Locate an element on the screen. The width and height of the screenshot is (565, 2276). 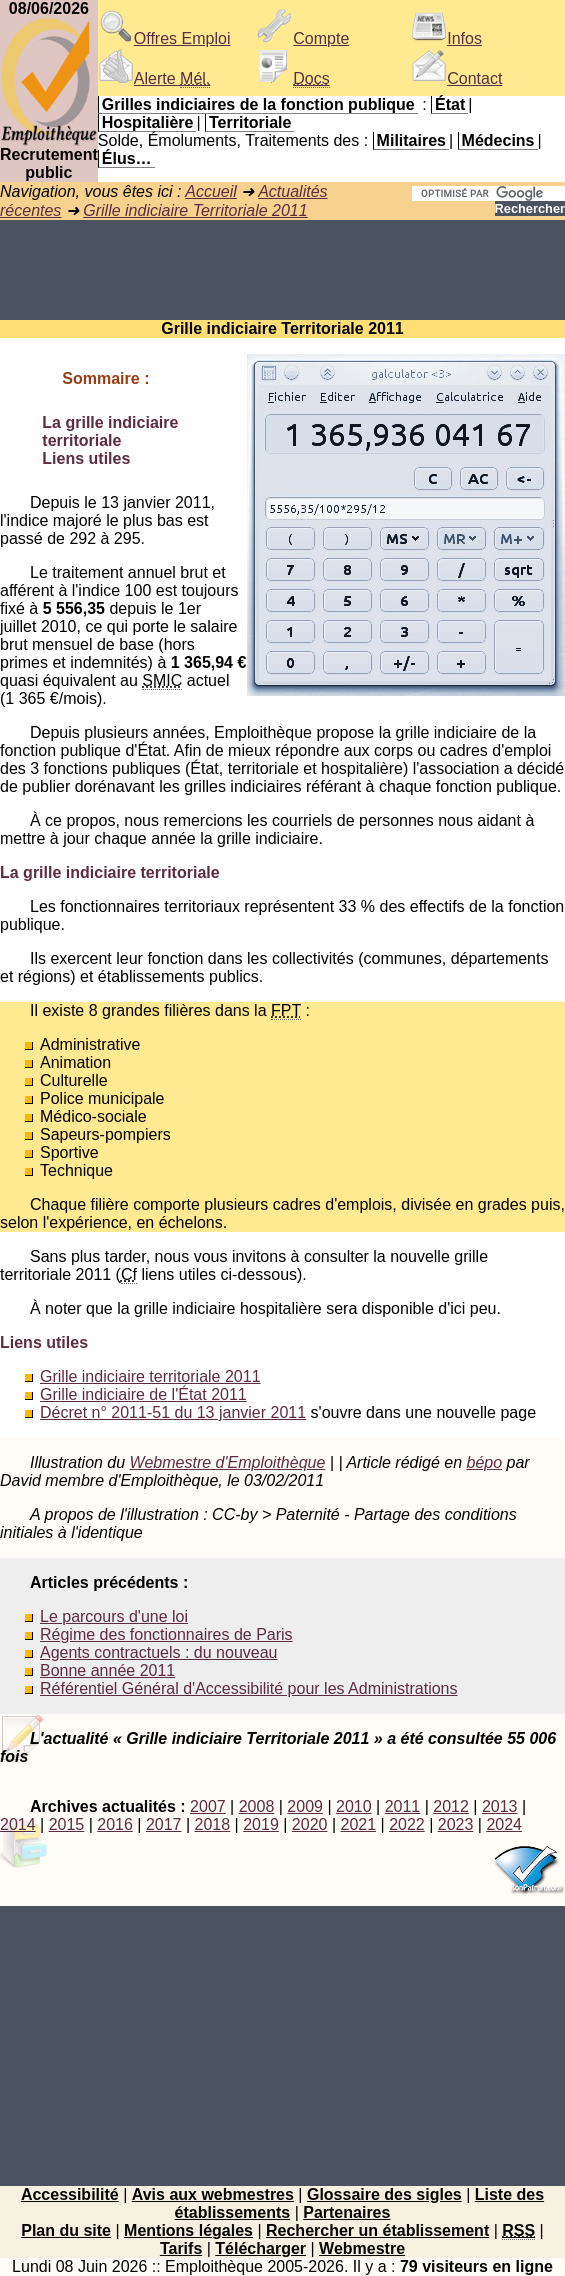
2015 is located at coordinates (67, 1824).